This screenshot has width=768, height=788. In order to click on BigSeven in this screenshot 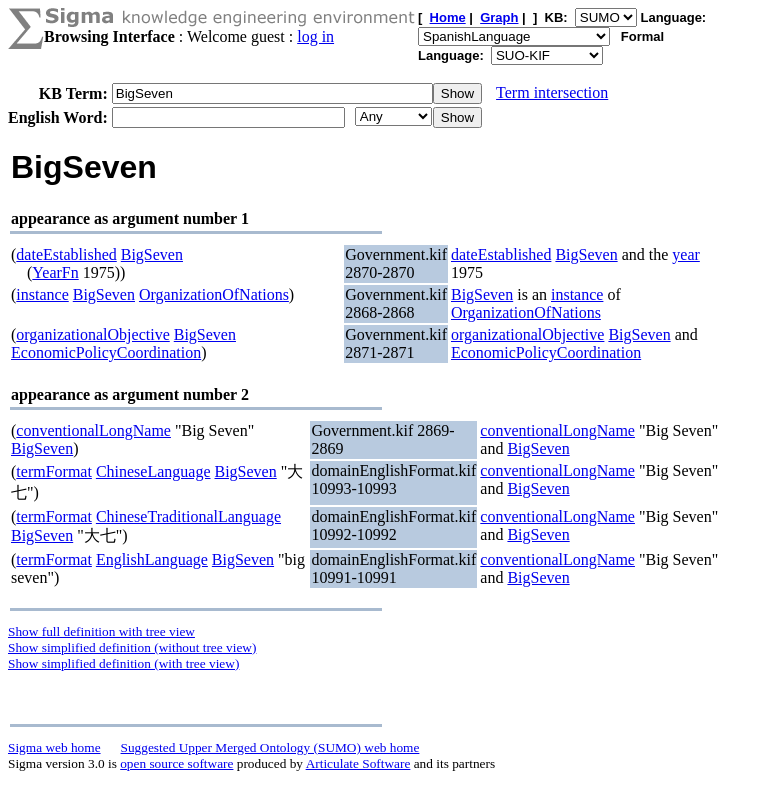, I will do `click(152, 254)`.